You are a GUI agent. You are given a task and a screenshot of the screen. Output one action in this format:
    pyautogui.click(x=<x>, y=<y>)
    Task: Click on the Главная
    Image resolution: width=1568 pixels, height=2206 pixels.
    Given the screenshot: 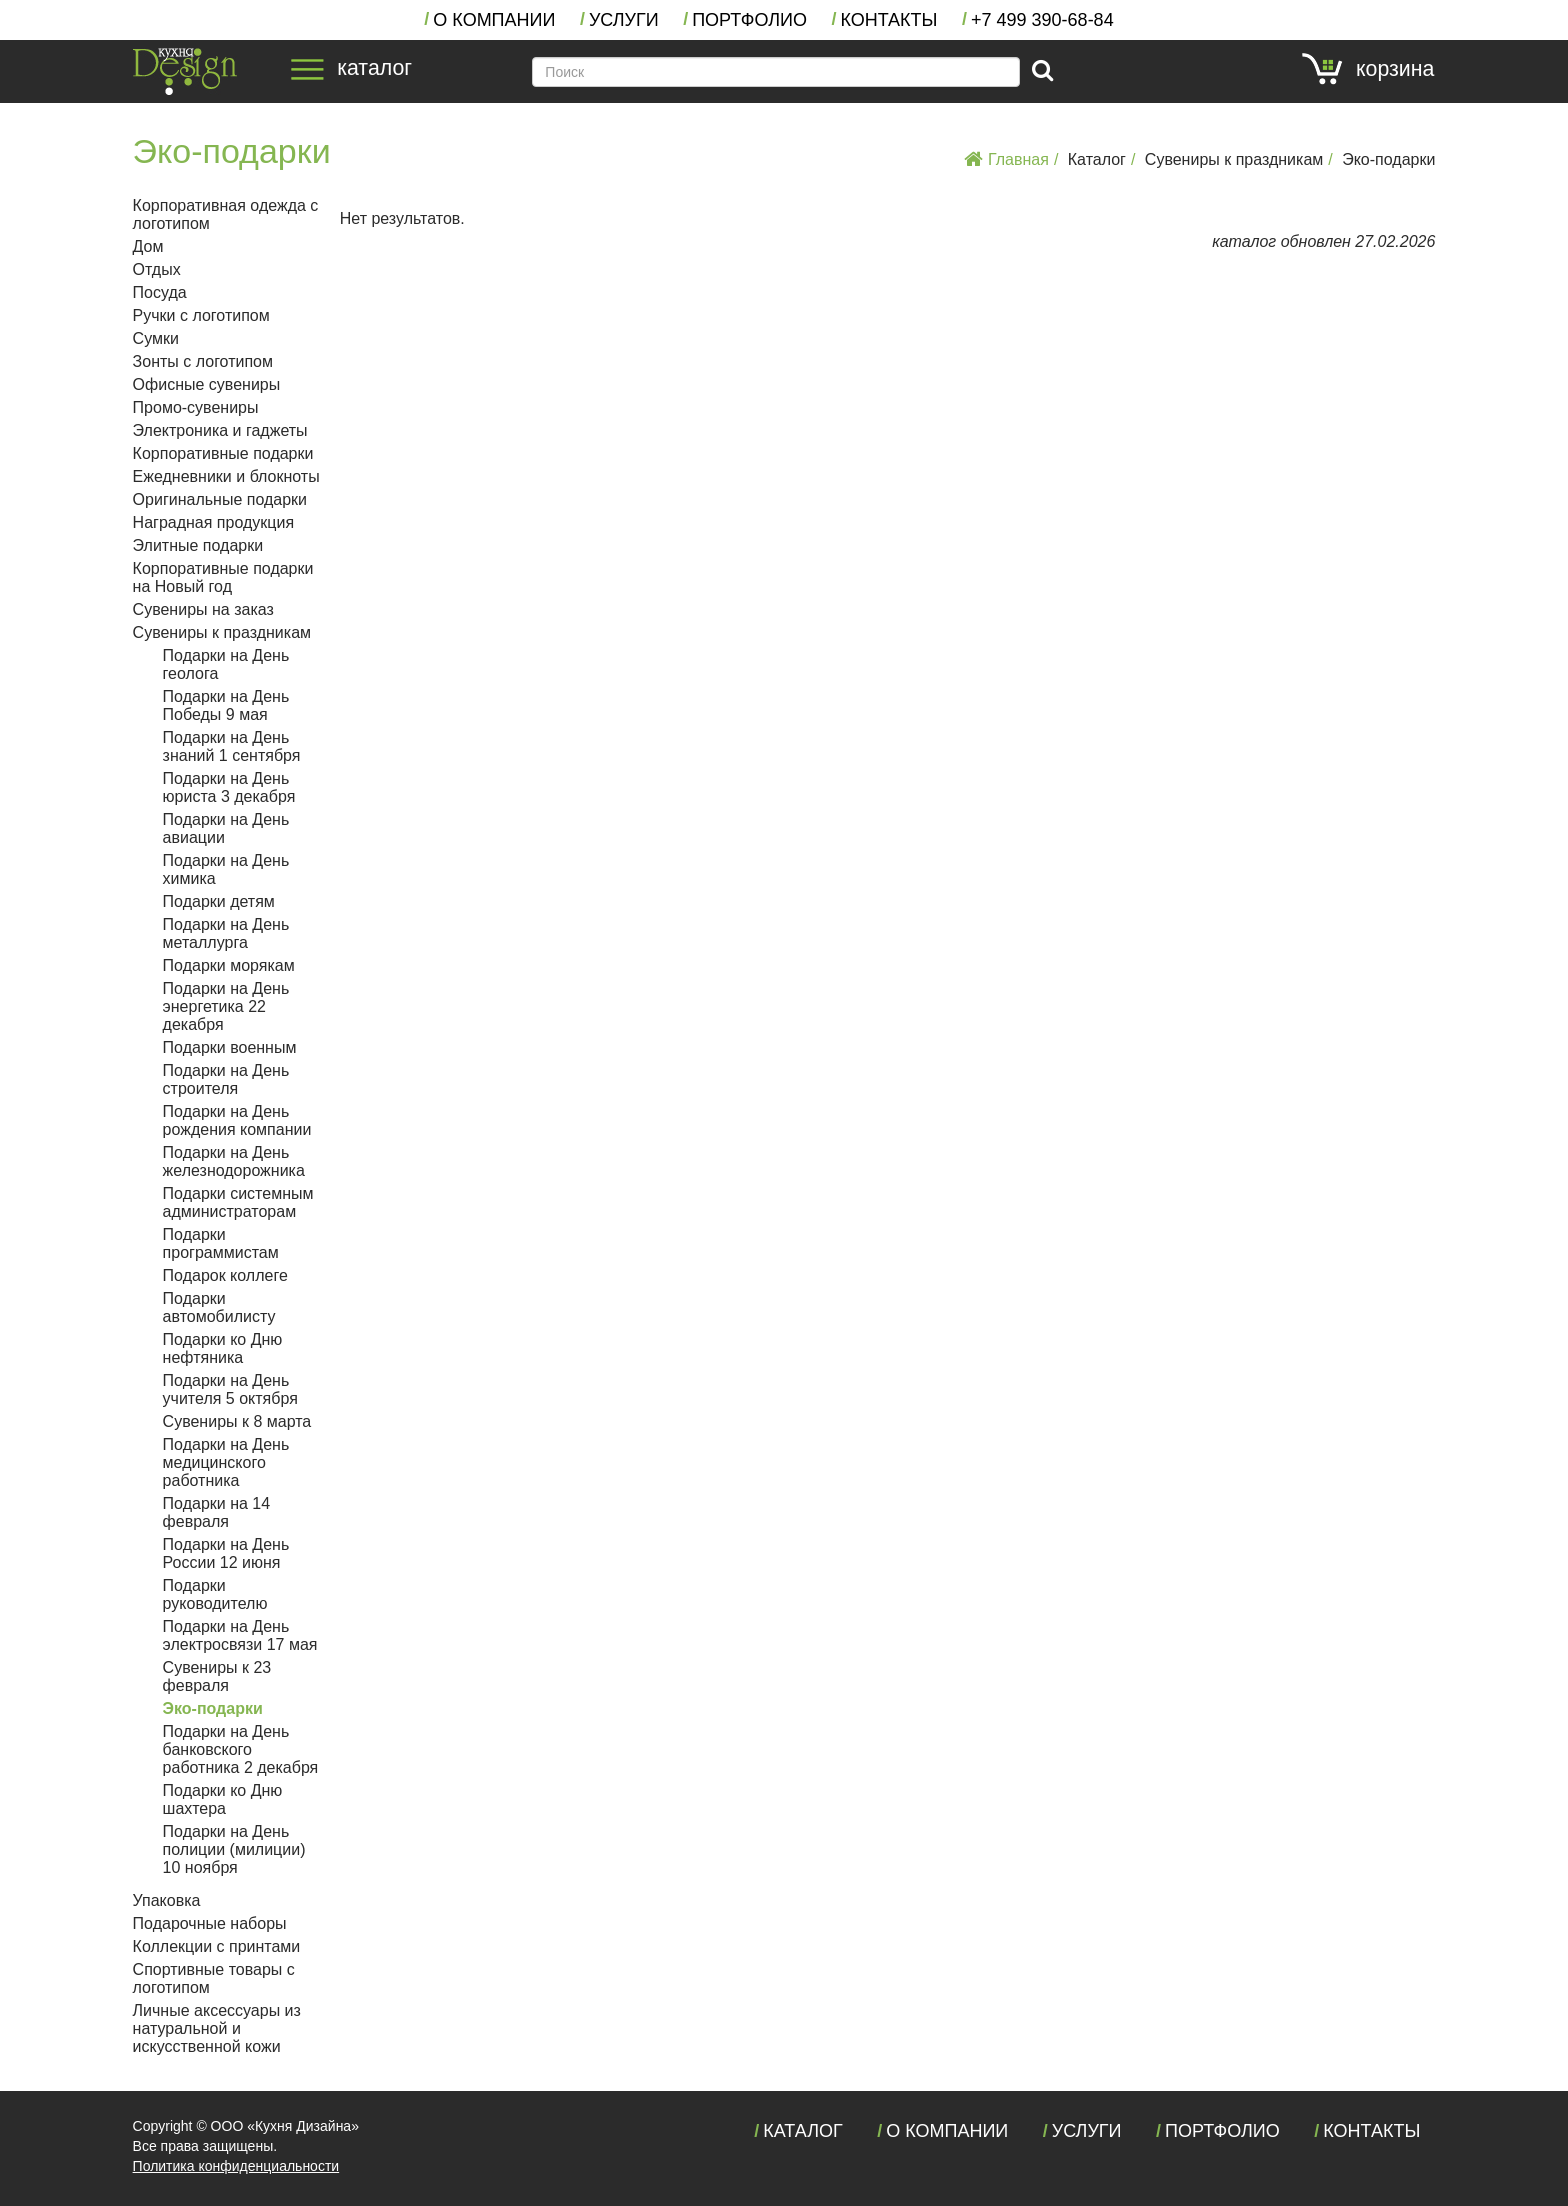 What is the action you would take?
    pyautogui.click(x=1006, y=159)
    